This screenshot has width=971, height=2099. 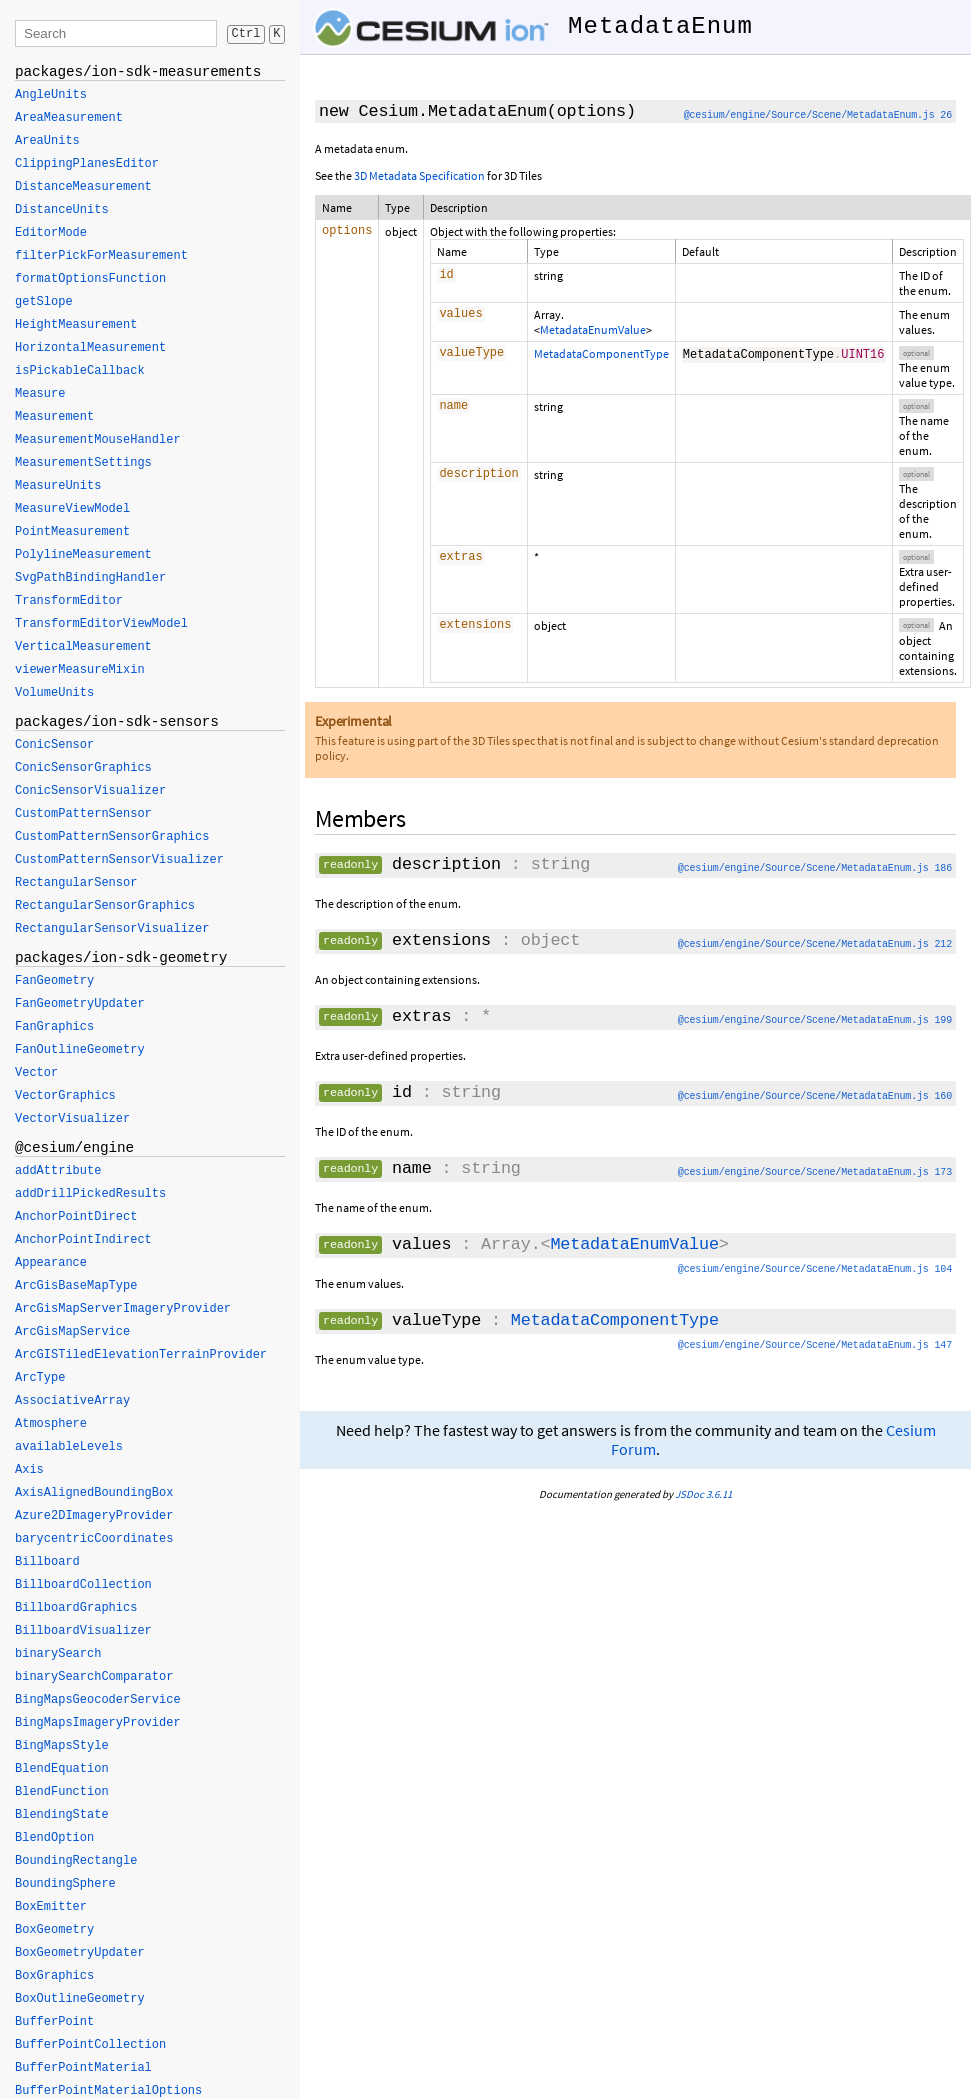 I want to click on addDrillPickedResults, so click(x=90, y=1194).